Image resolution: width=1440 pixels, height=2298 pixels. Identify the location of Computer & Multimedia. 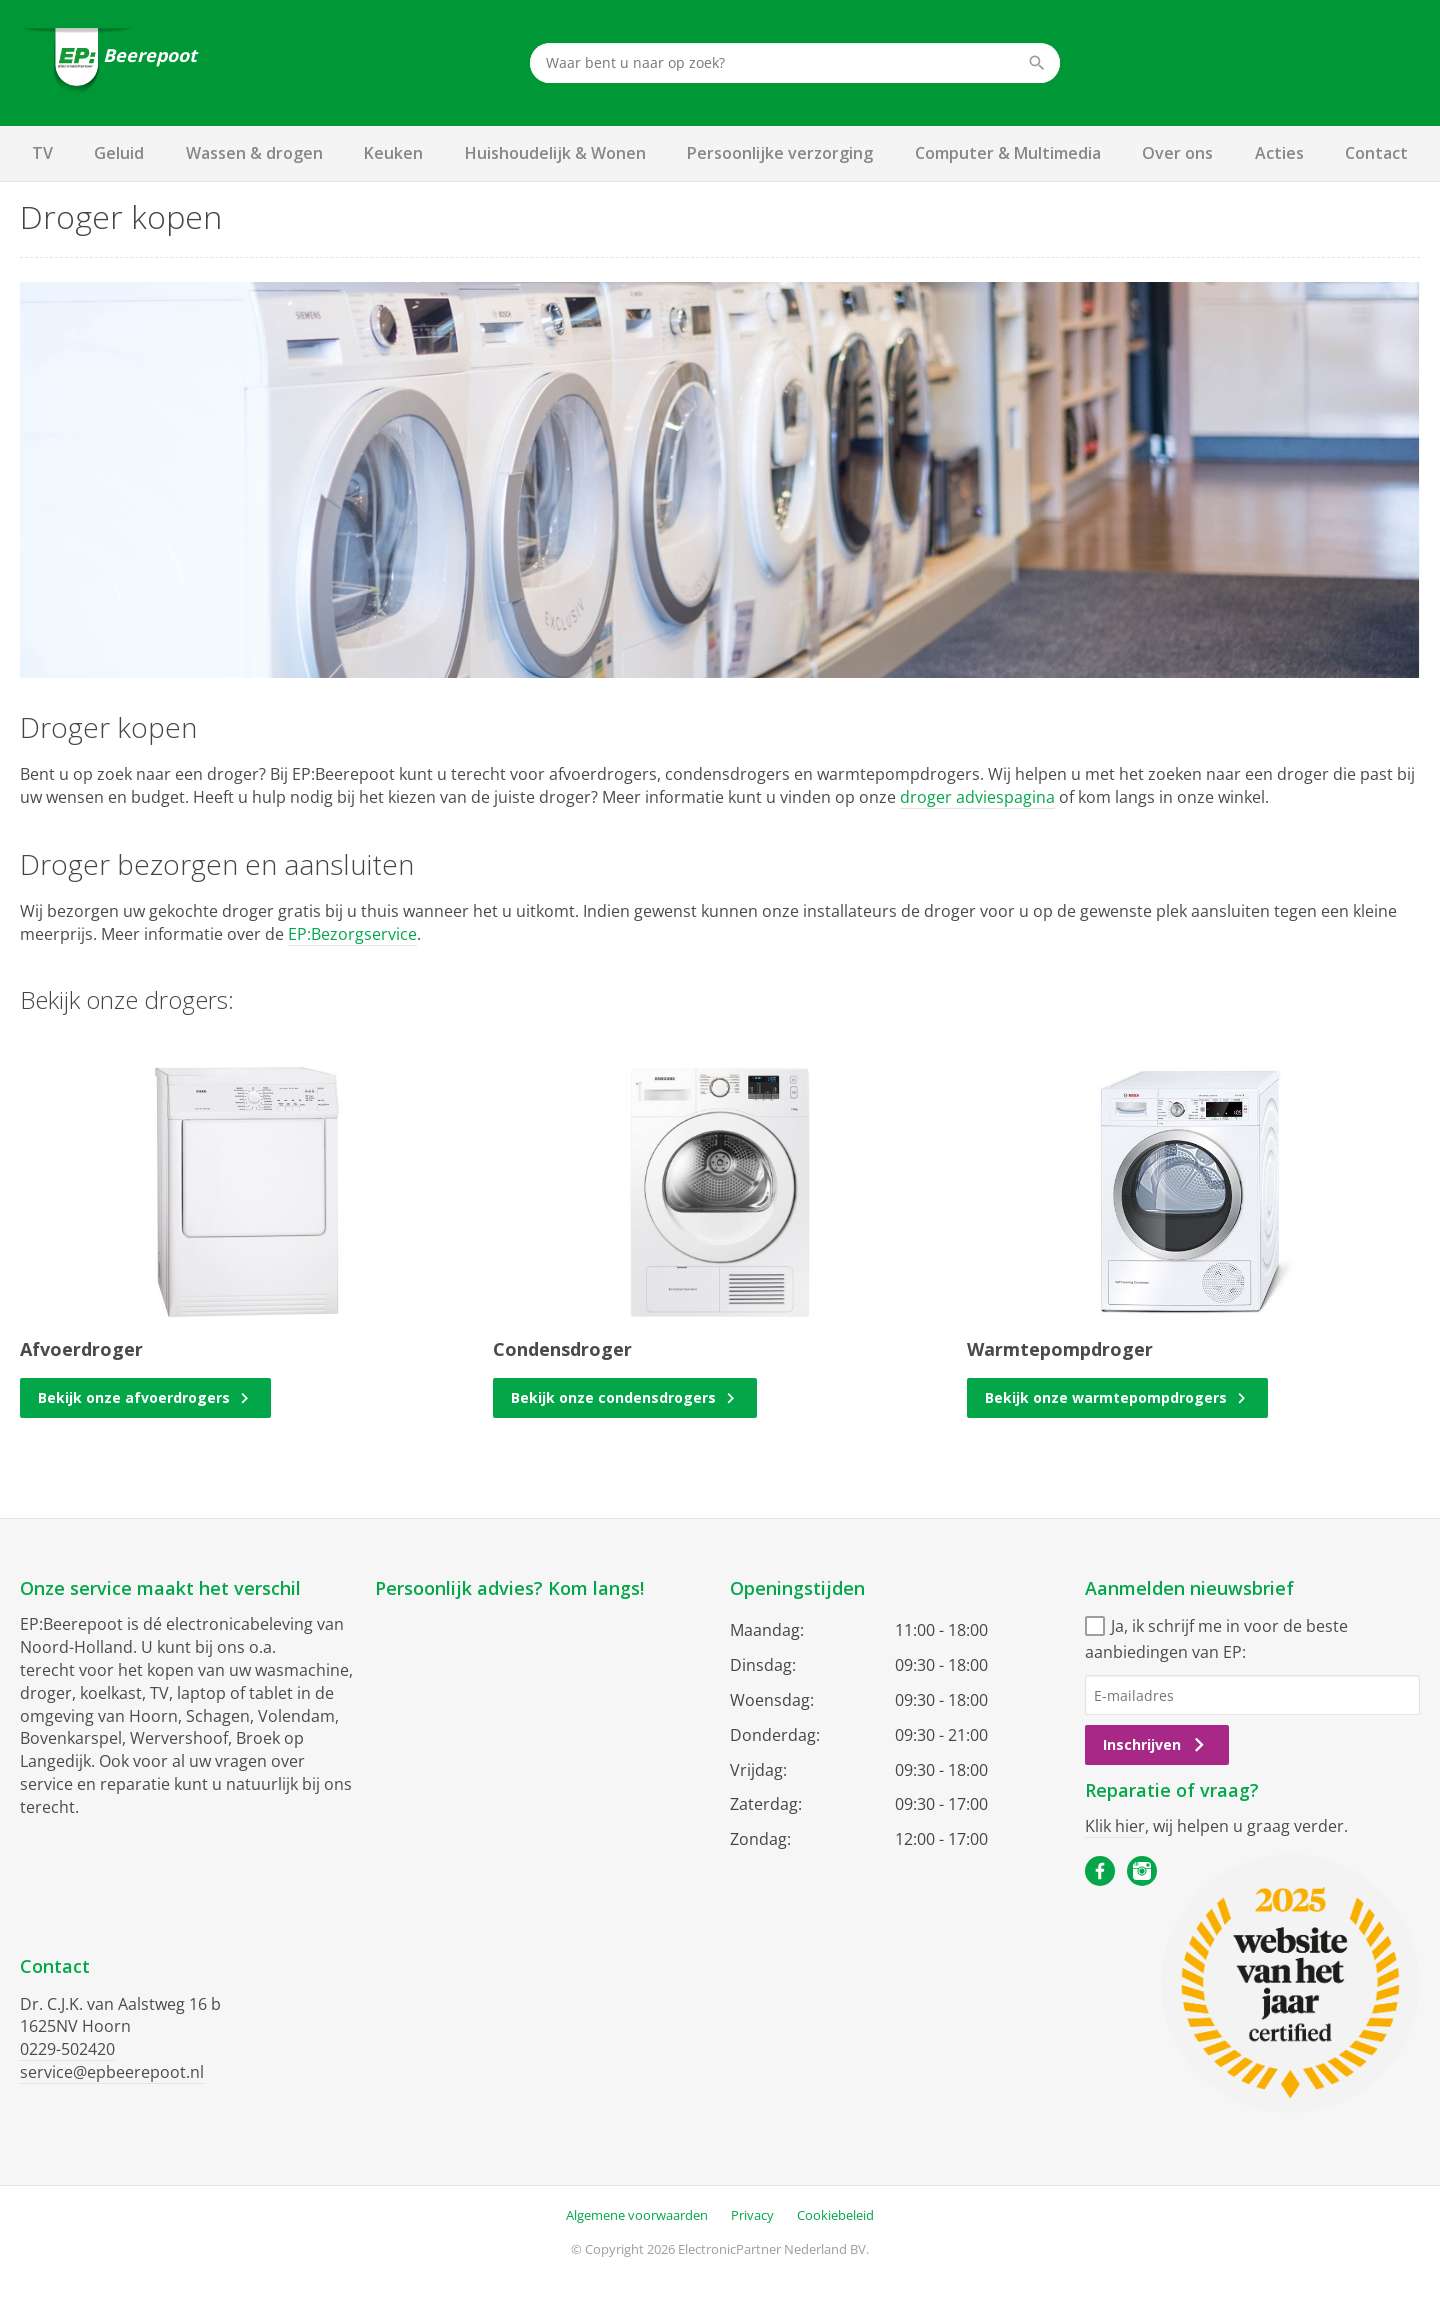
(1008, 153).